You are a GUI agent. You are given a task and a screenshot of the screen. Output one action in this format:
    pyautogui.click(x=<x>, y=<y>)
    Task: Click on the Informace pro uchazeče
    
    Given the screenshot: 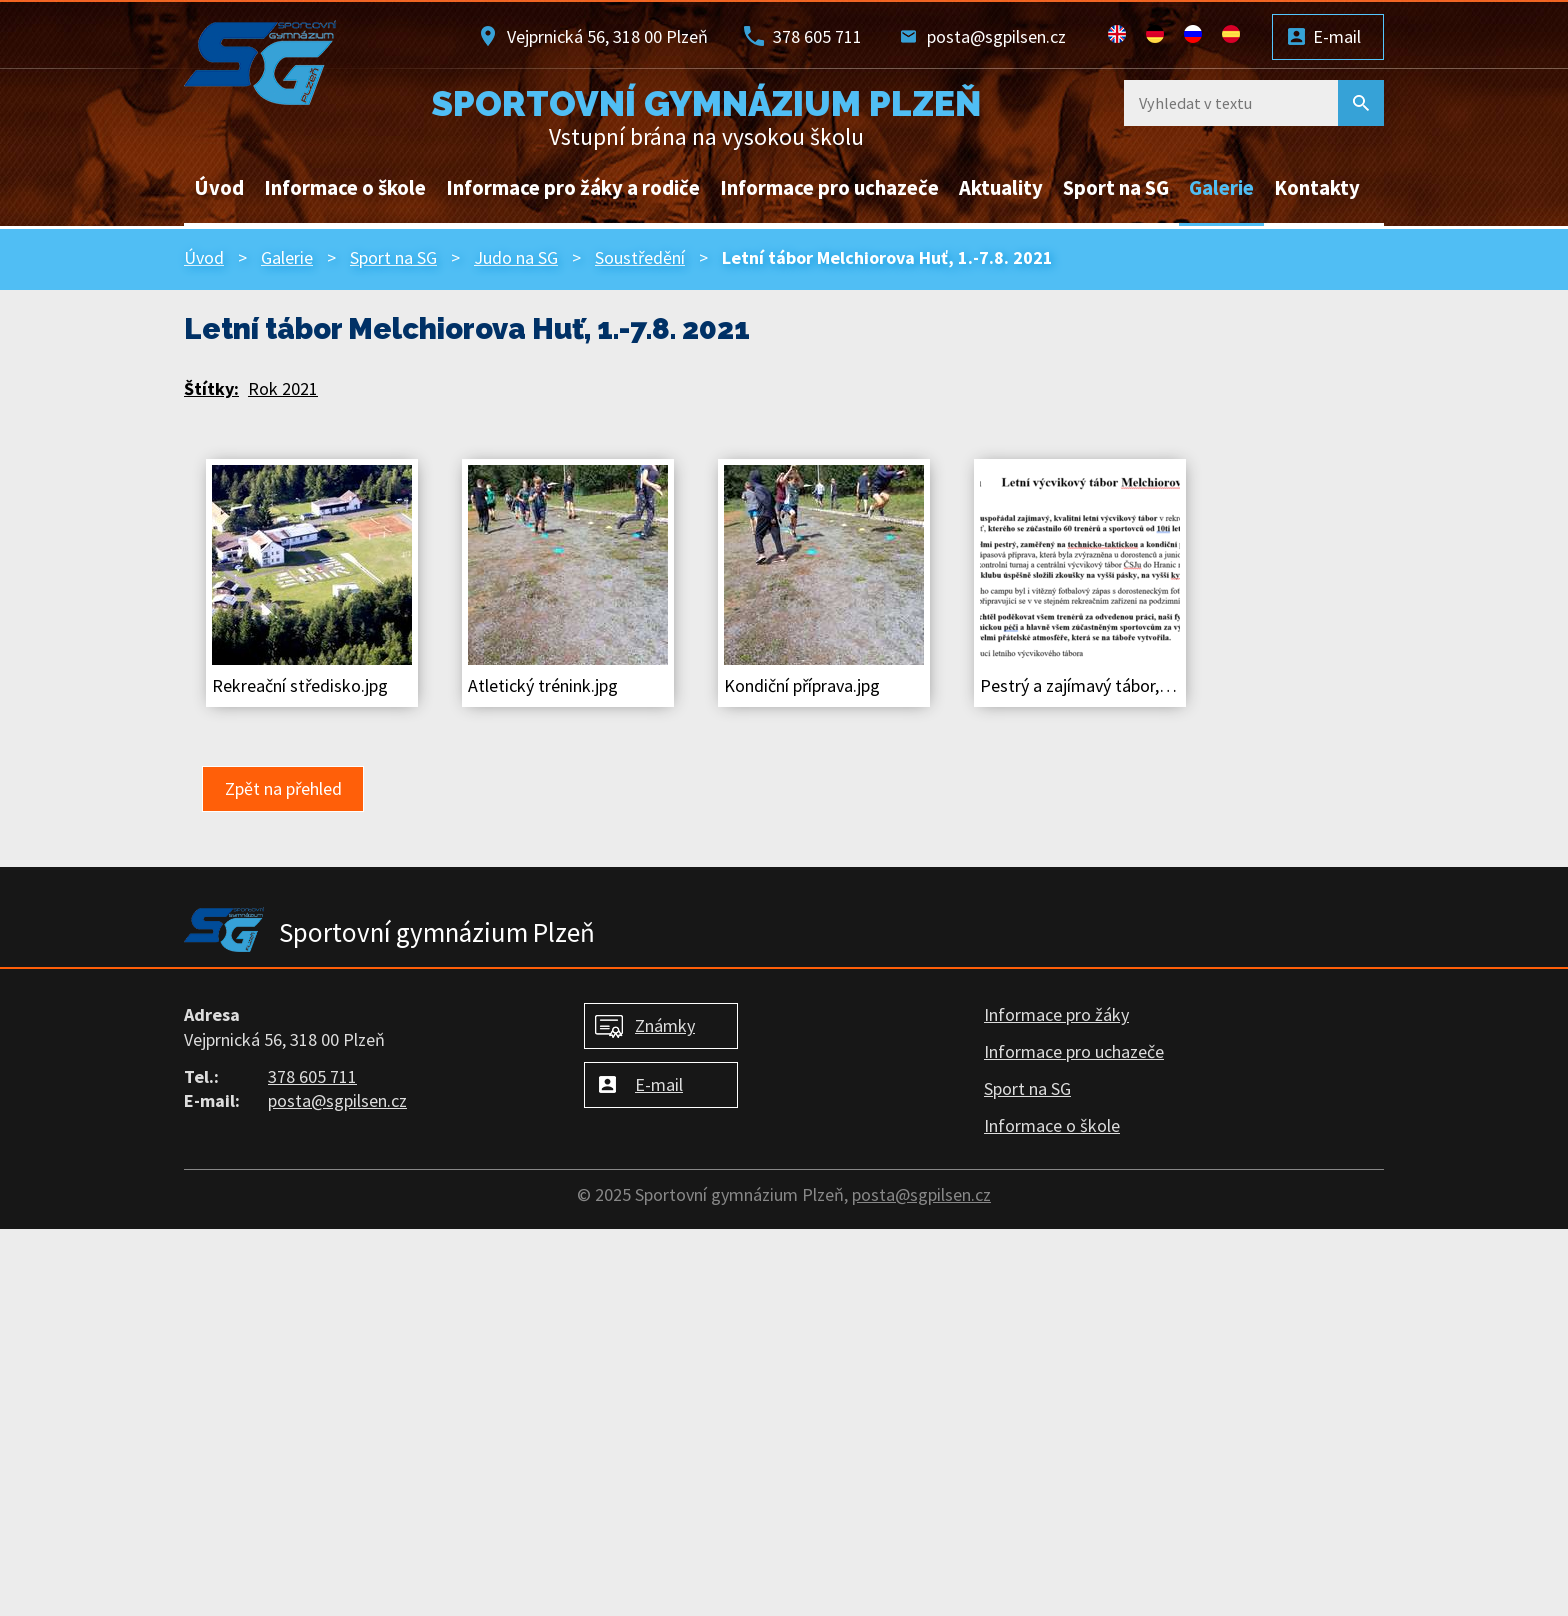 What is the action you would take?
    pyautogui.click(x=829, y=188)
    